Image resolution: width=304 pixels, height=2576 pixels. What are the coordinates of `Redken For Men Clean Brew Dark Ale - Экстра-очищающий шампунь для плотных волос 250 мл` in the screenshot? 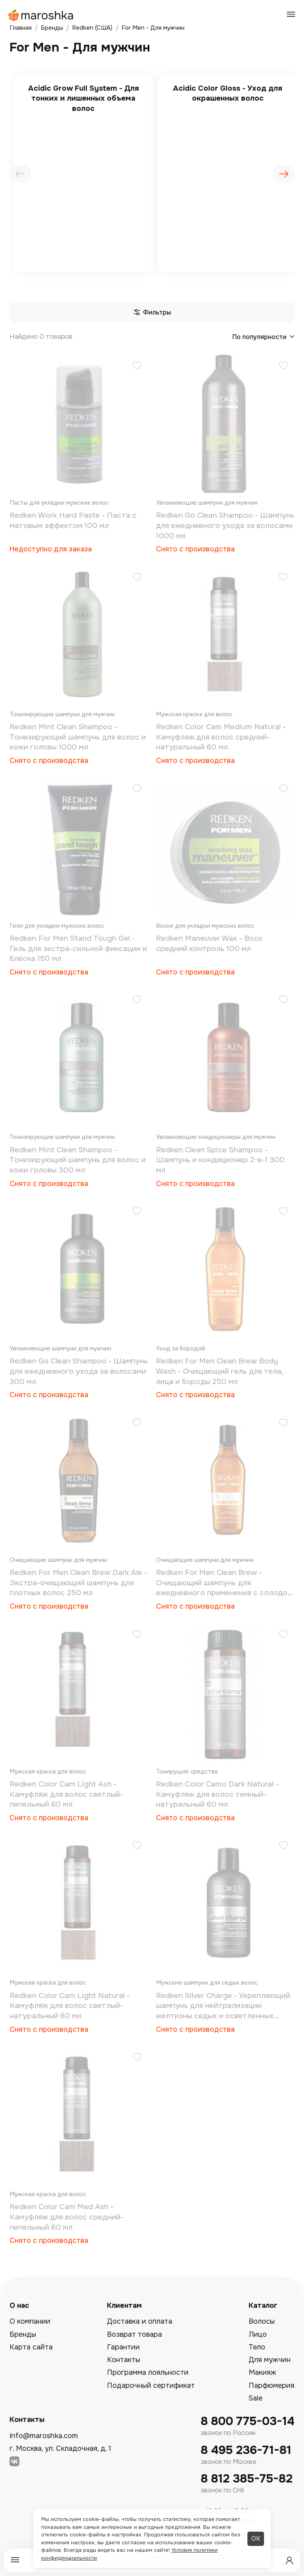 It's located at (78, 1583).